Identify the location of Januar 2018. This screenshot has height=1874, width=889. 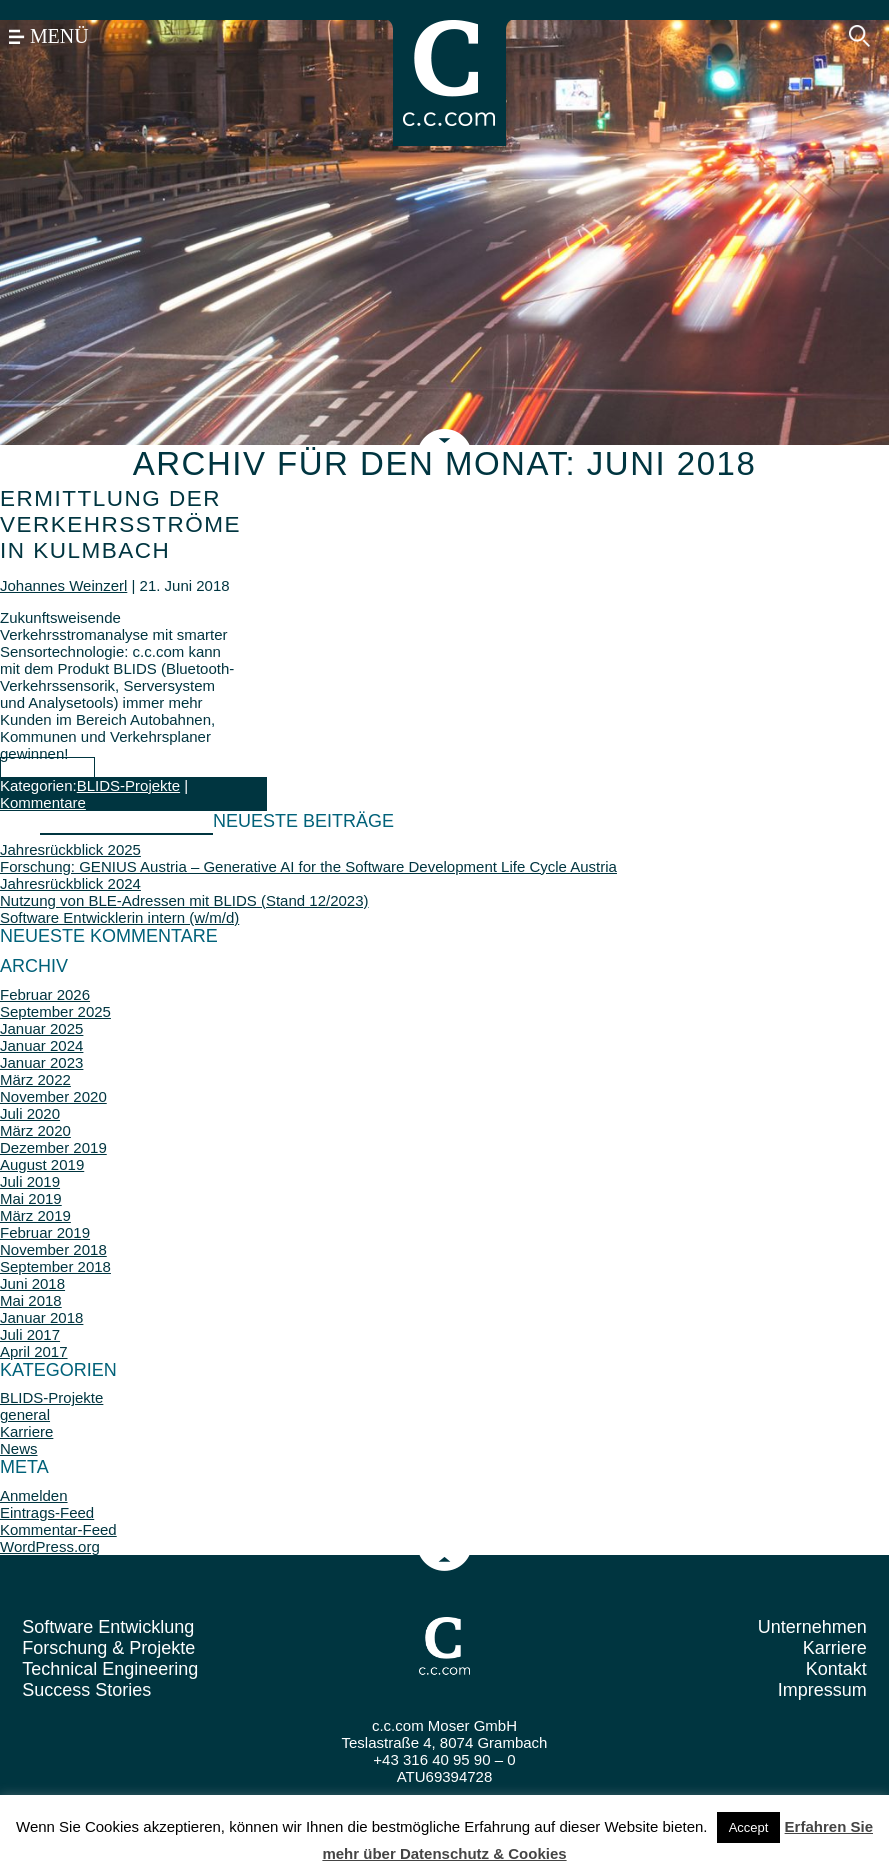
(41, 1317).